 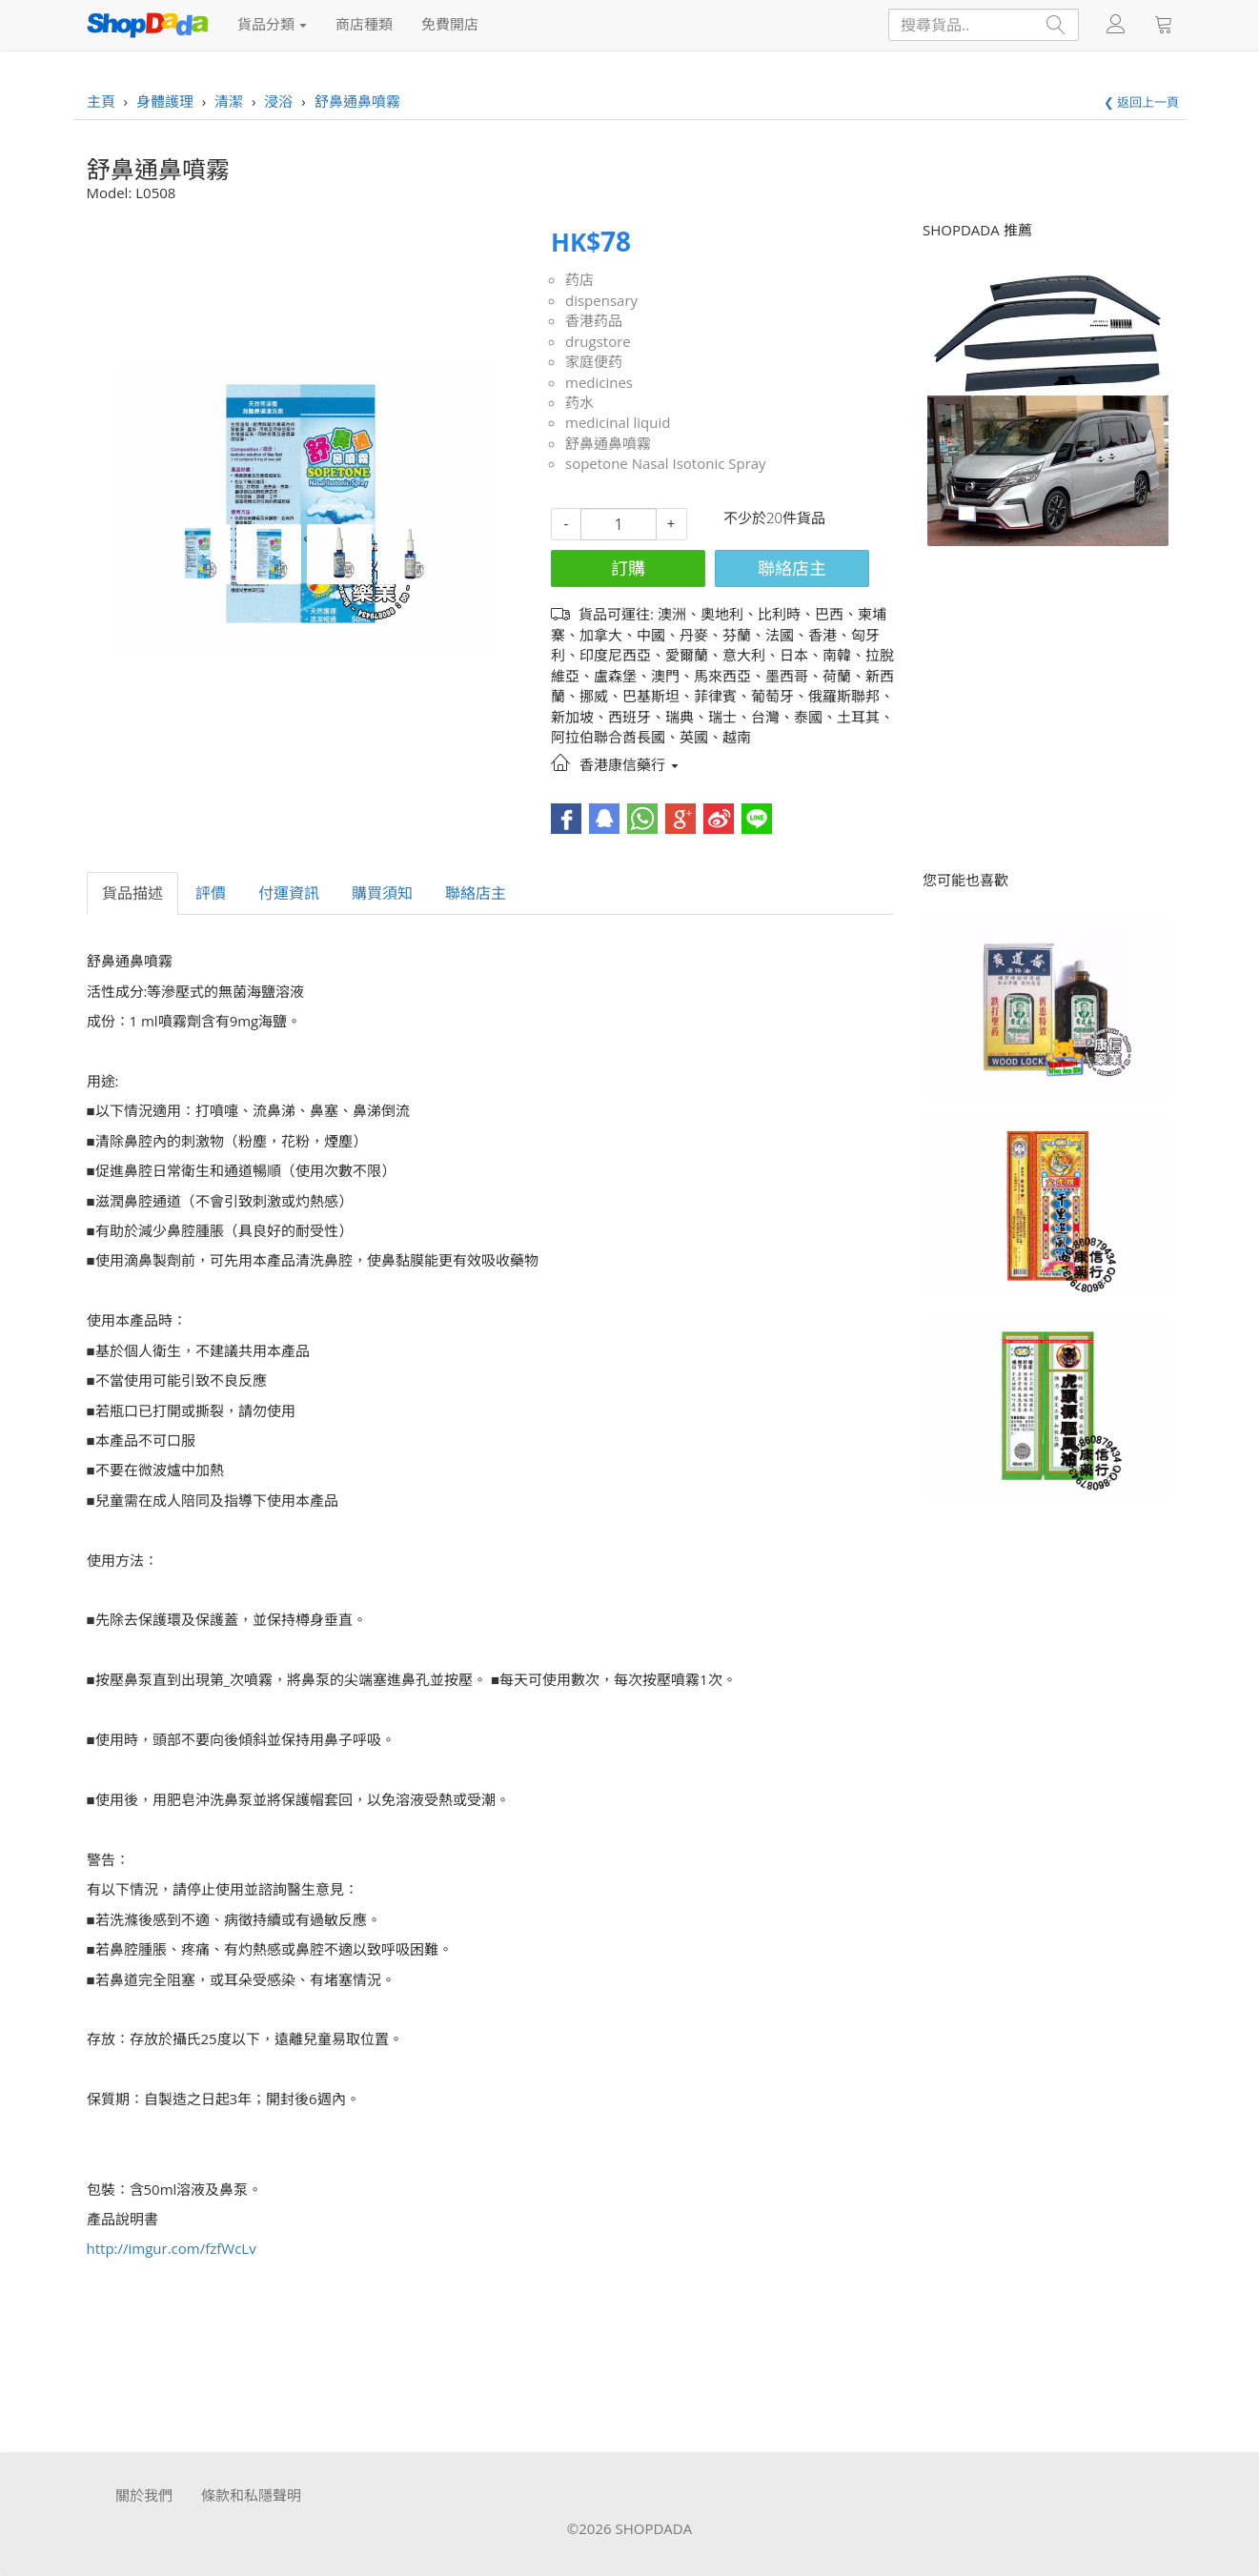 What do you see at coordinates (449, 23) in the screenshot?
I see `免費開店` at bounding box center [449, 23].